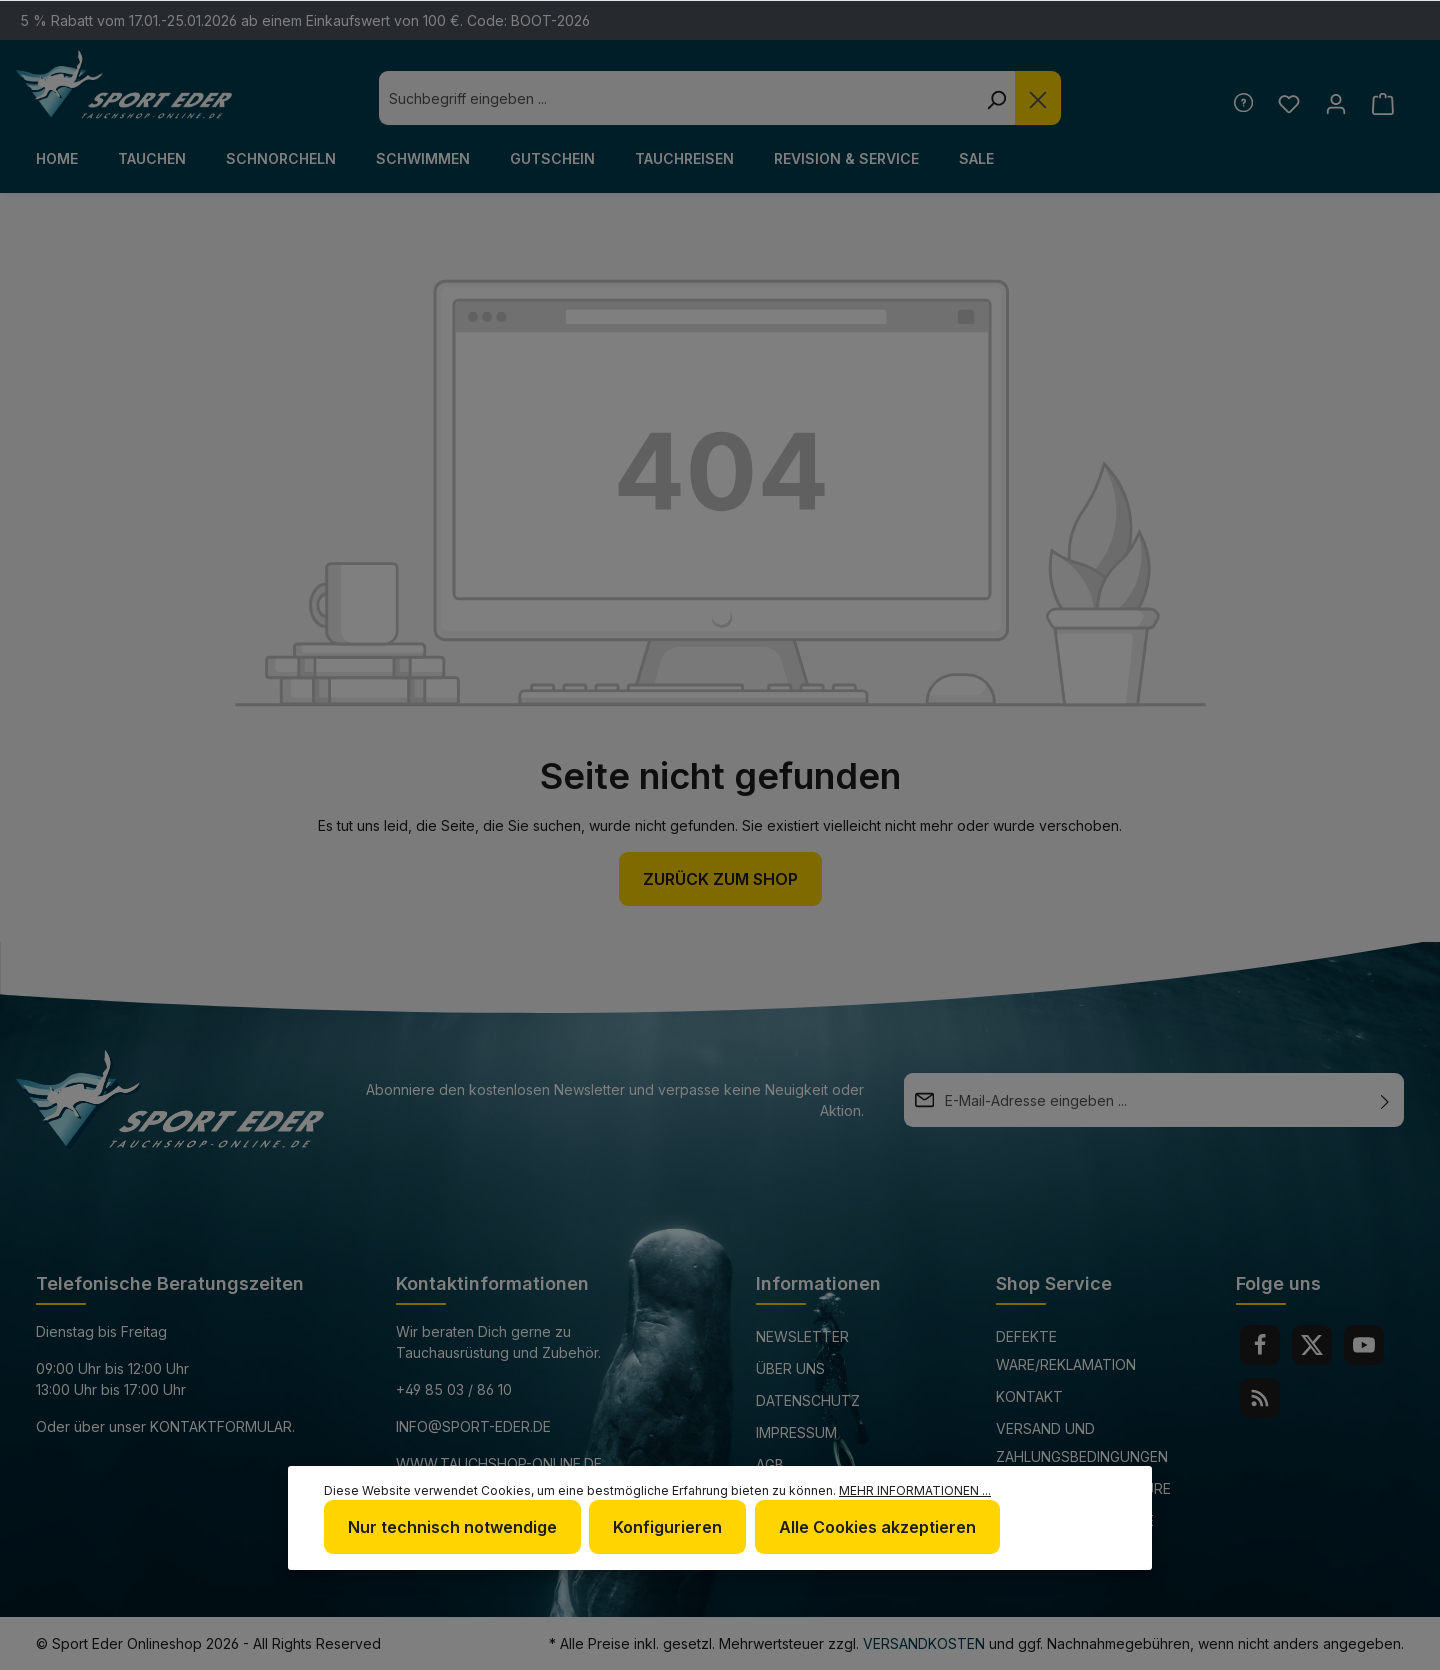  What do you see at coordinates (1260, 1398) in the screenshot?
I see `[RSS]` at bounding box center [1260, 1398].